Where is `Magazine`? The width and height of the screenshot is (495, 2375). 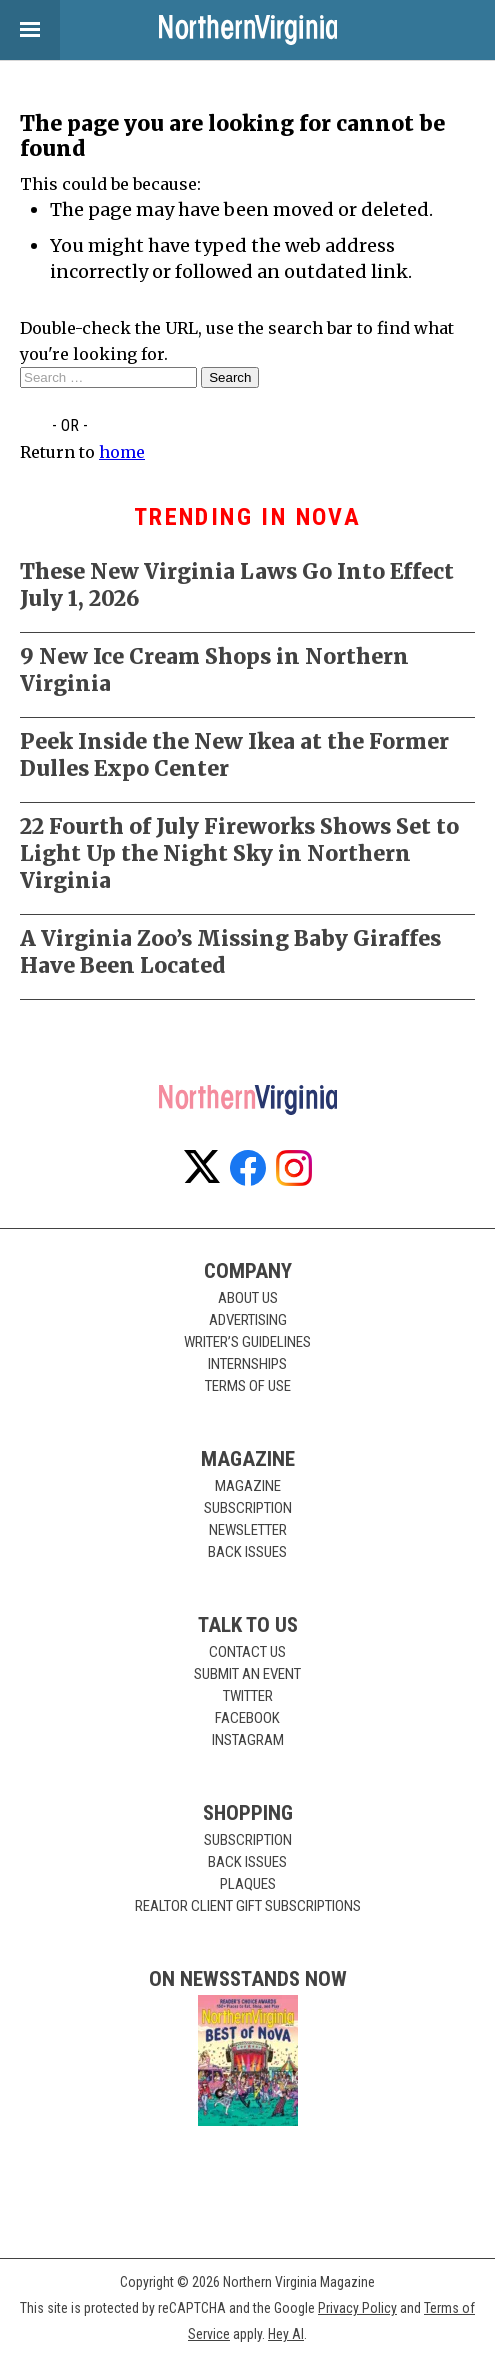
Magazine is located at coordinates (248, 1486).